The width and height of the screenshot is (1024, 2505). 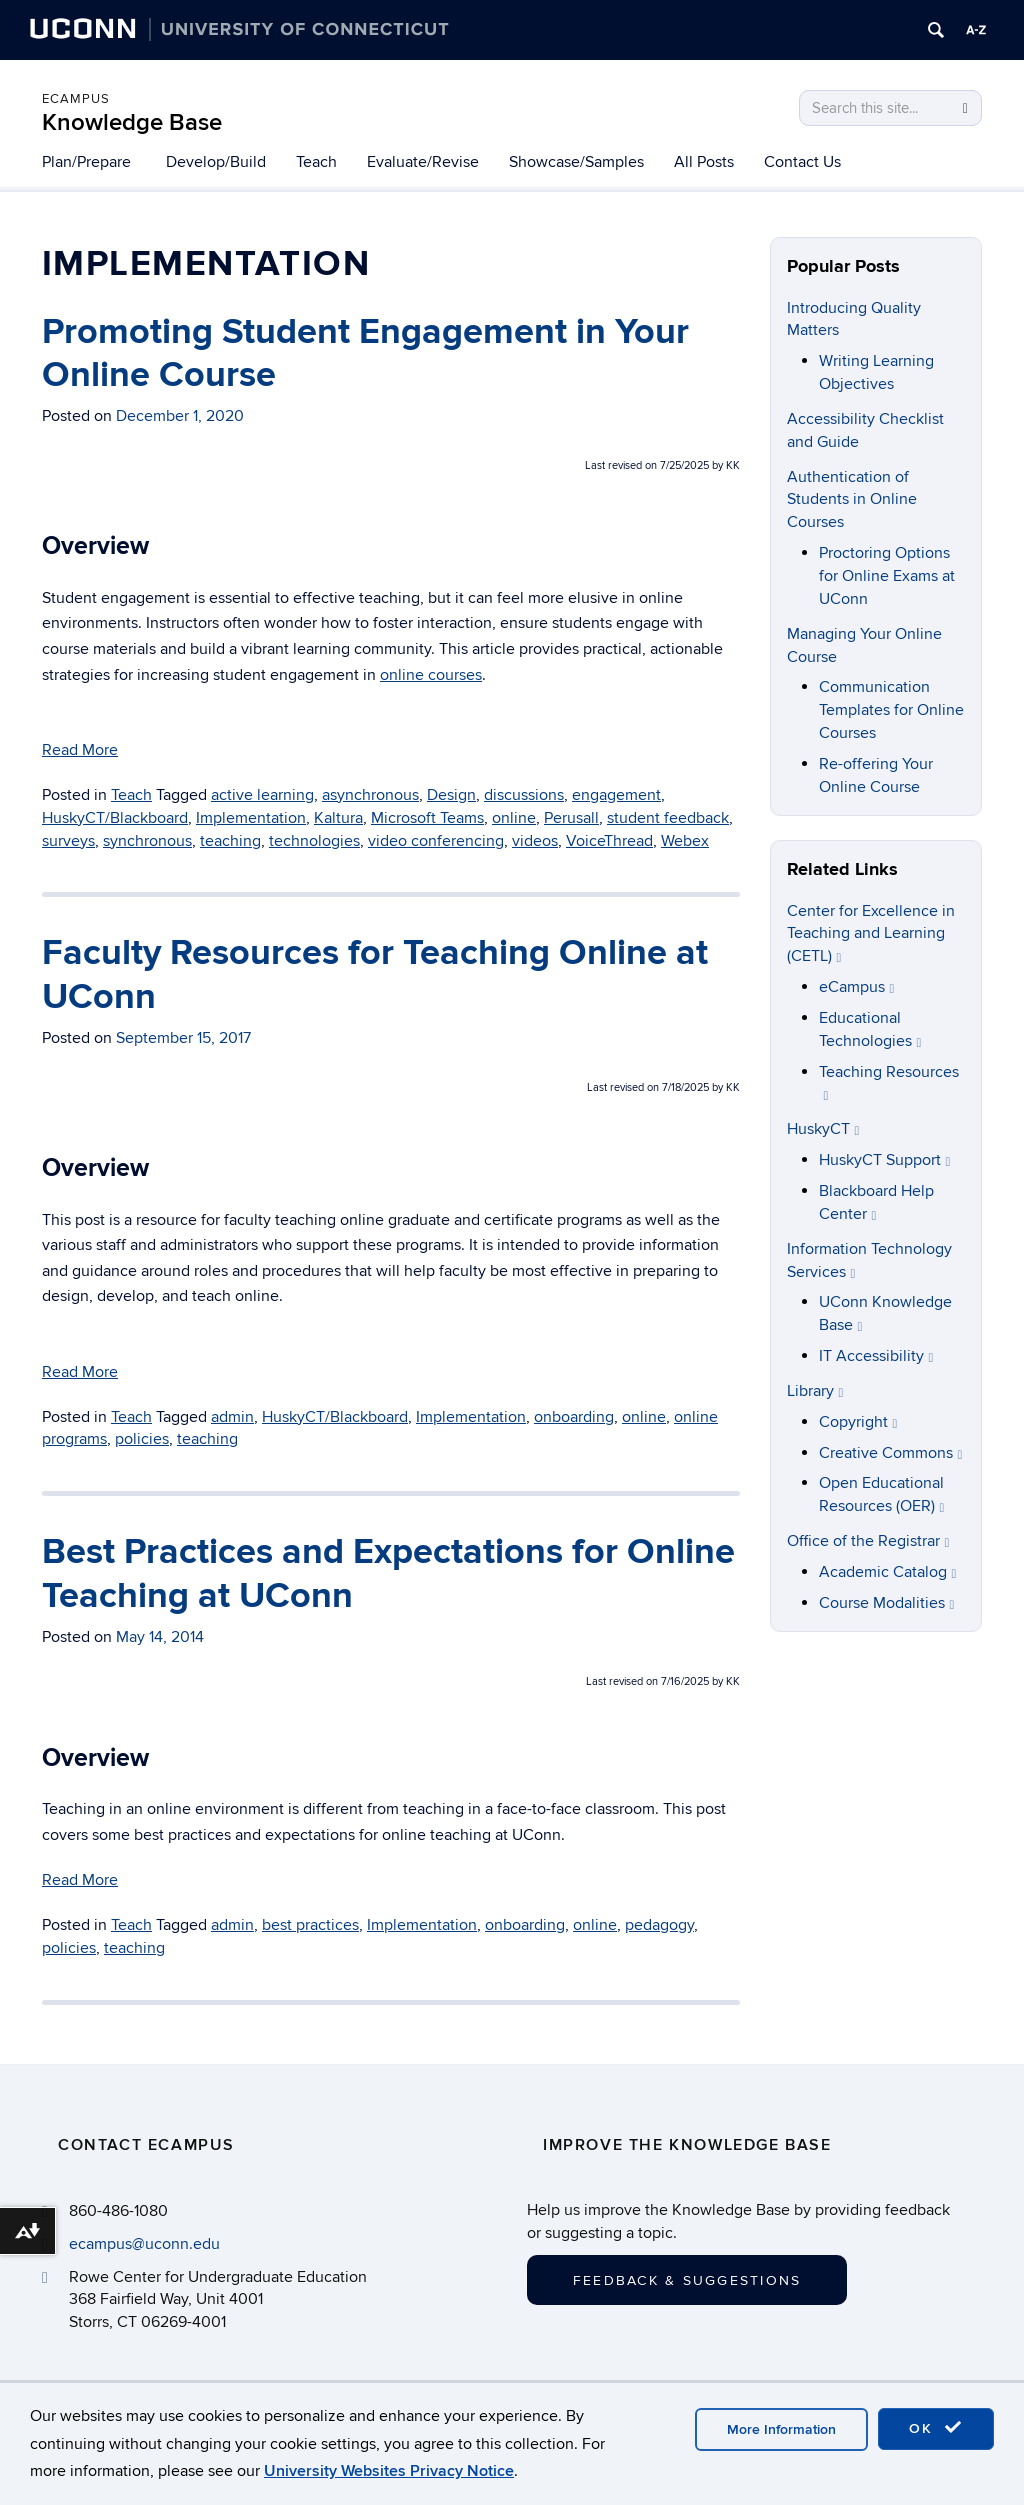 I want to click on engagement, so click(x=616, y=795).